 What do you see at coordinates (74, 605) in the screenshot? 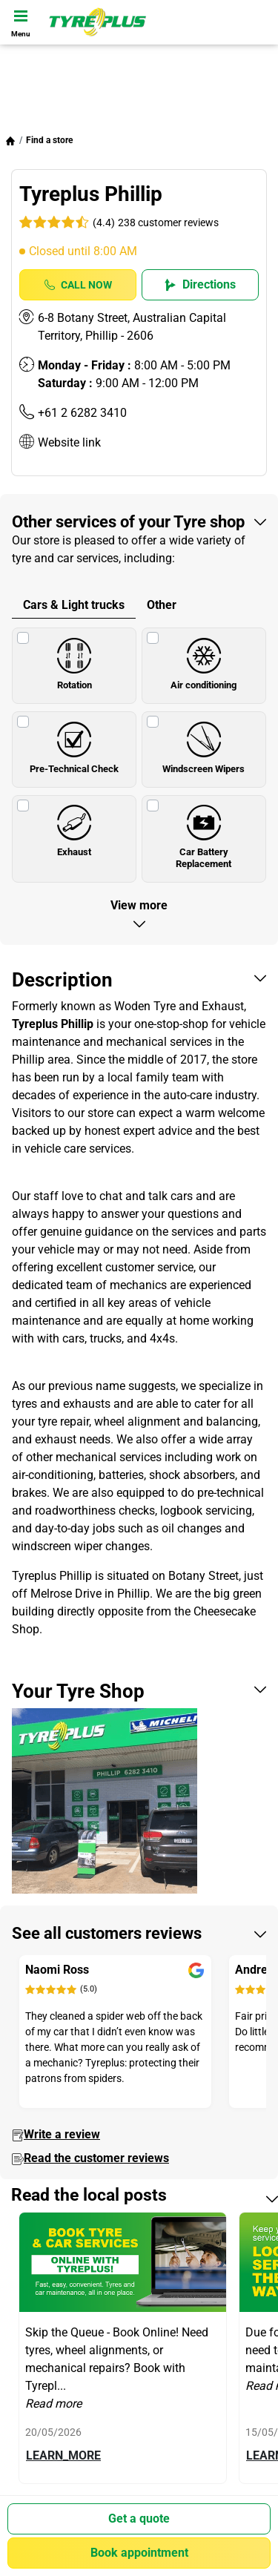
I see `Cars & Light trucks` at bounding box center [74, 605].